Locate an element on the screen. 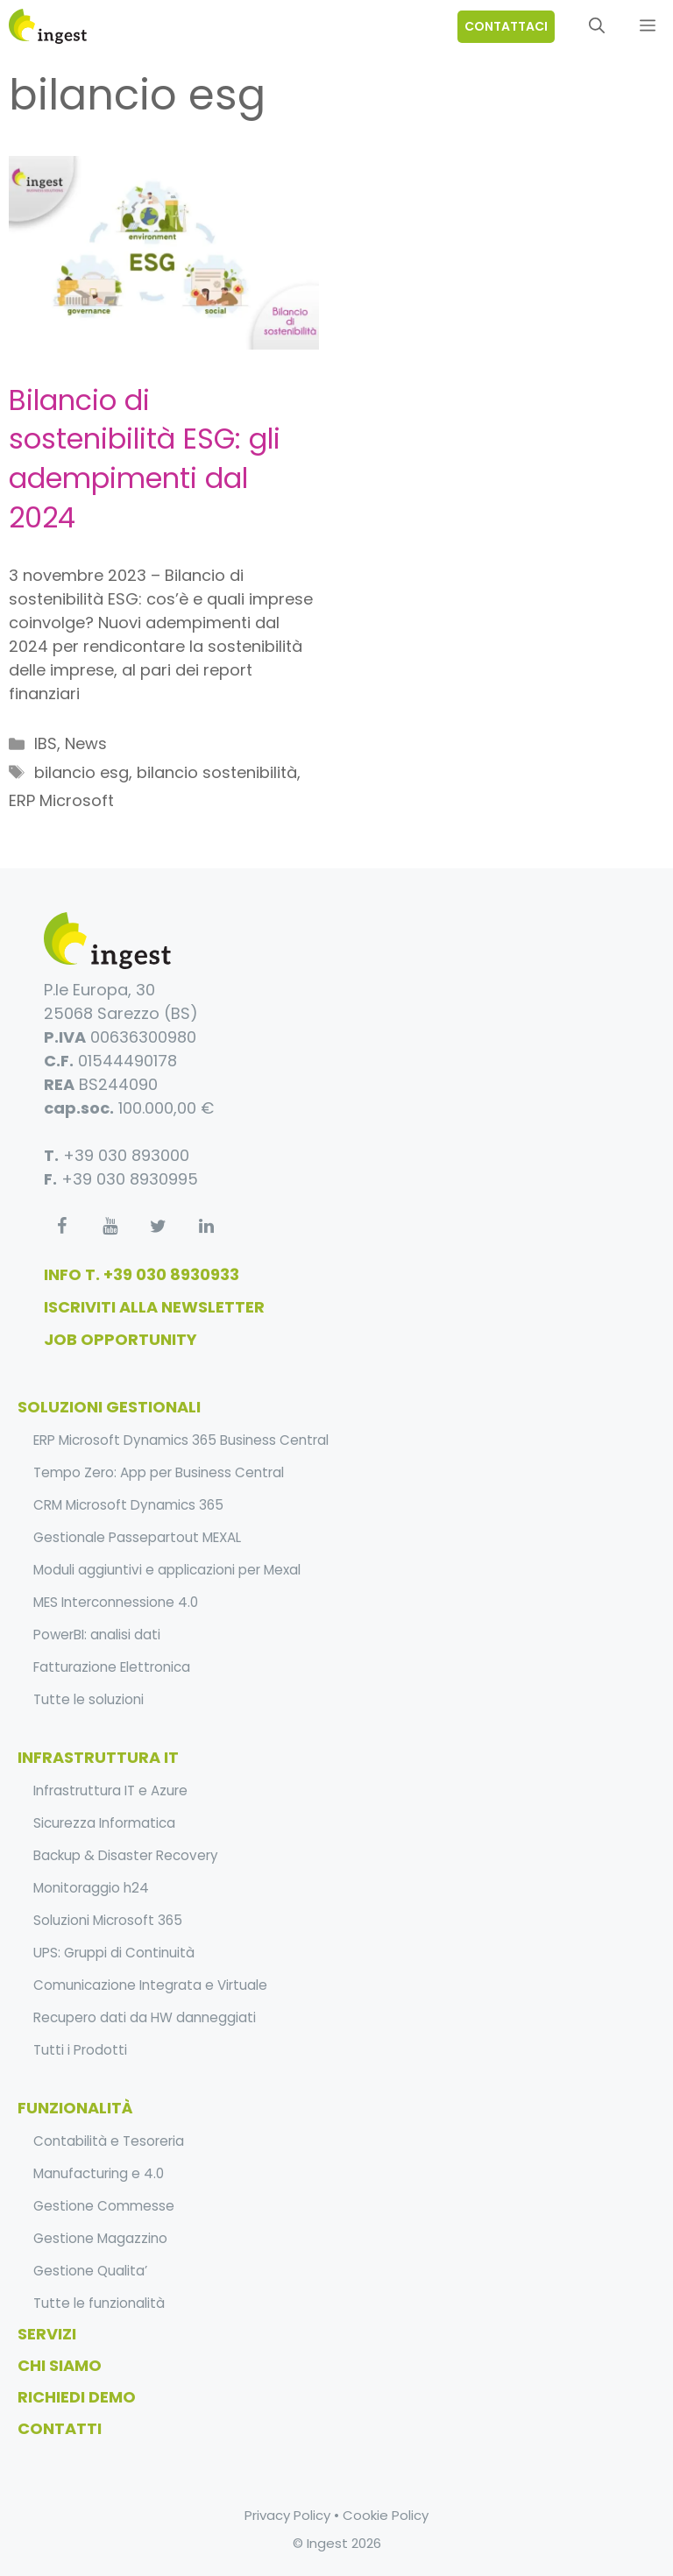  Contatti is located at coordinates (60, 2428).